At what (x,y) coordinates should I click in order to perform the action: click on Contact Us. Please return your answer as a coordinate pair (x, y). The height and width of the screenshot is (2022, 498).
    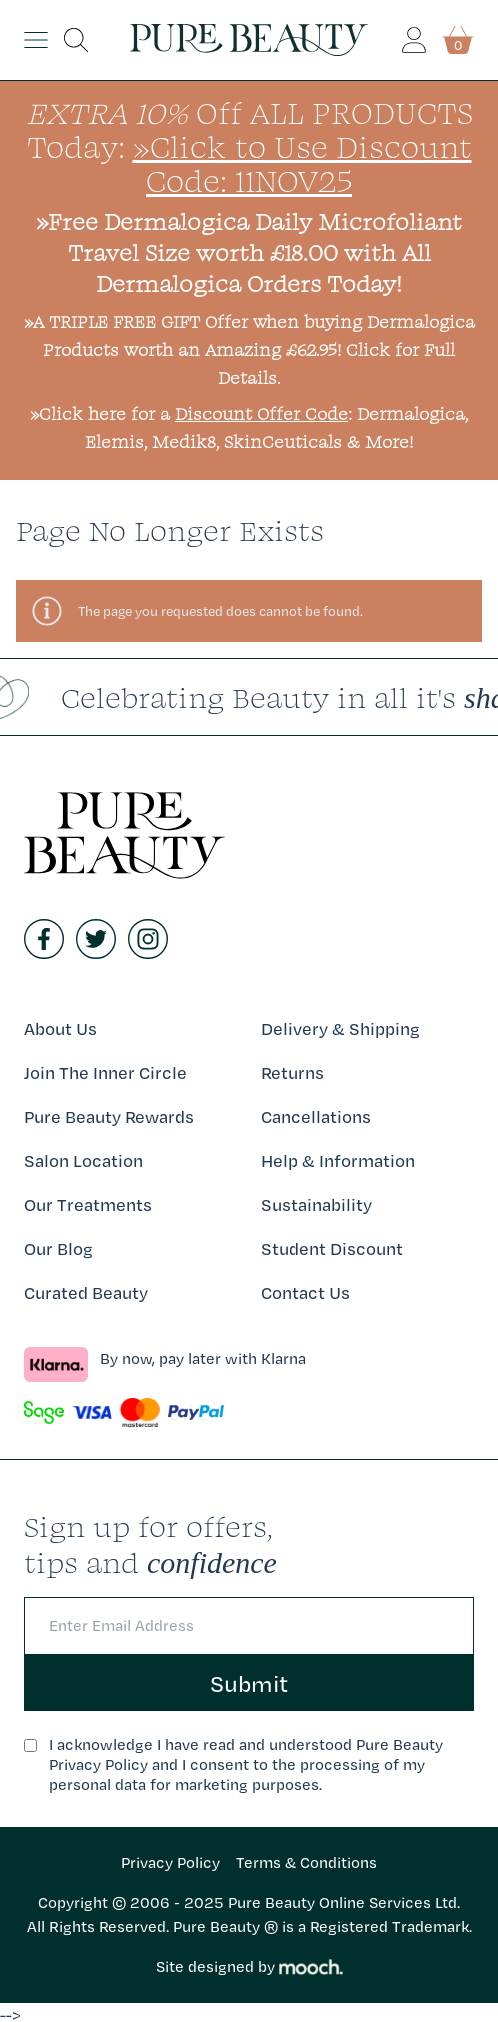
    Looking at the image, I should click on (305, 1292).